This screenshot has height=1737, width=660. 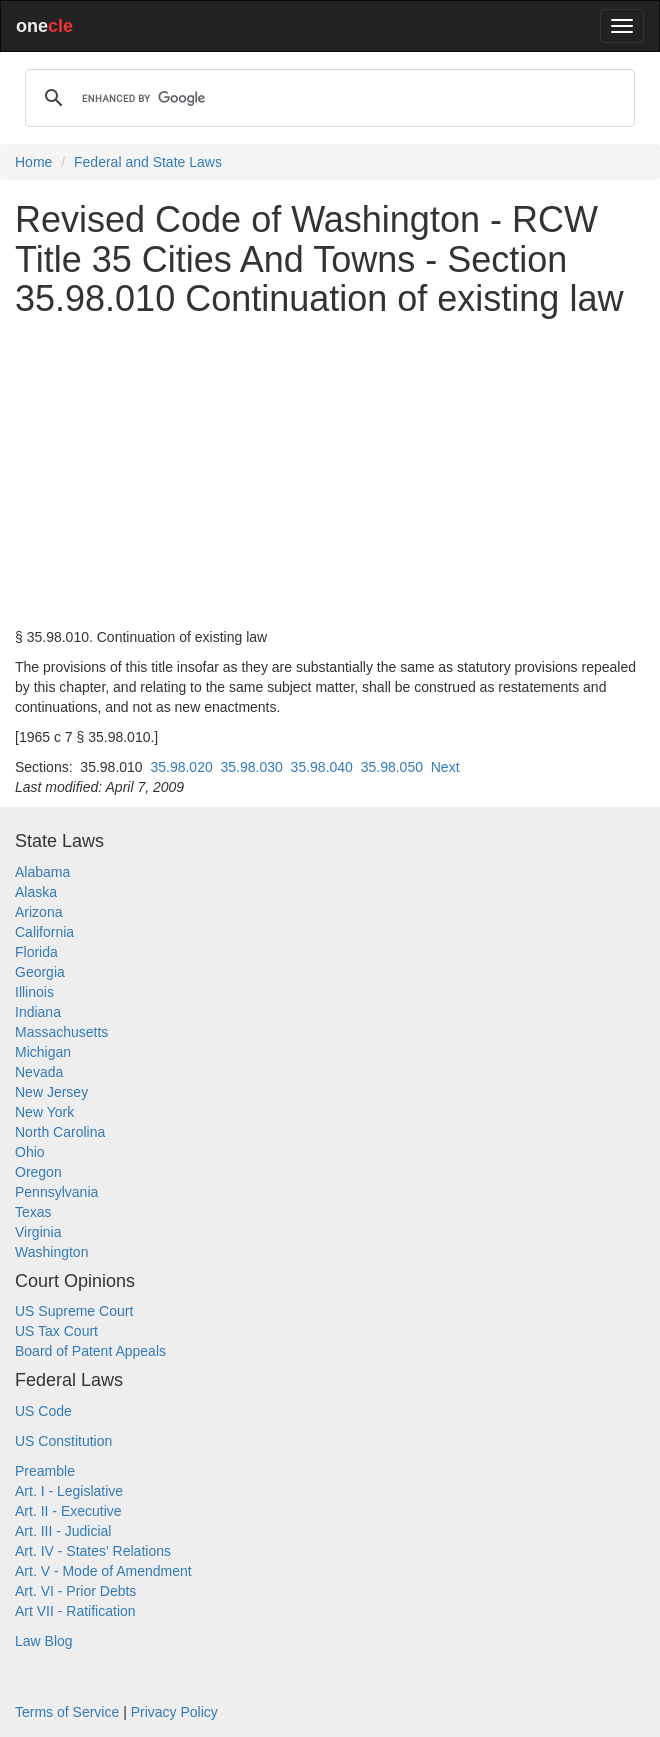 I want to click on Michigan, so click(x=43, y=1052).